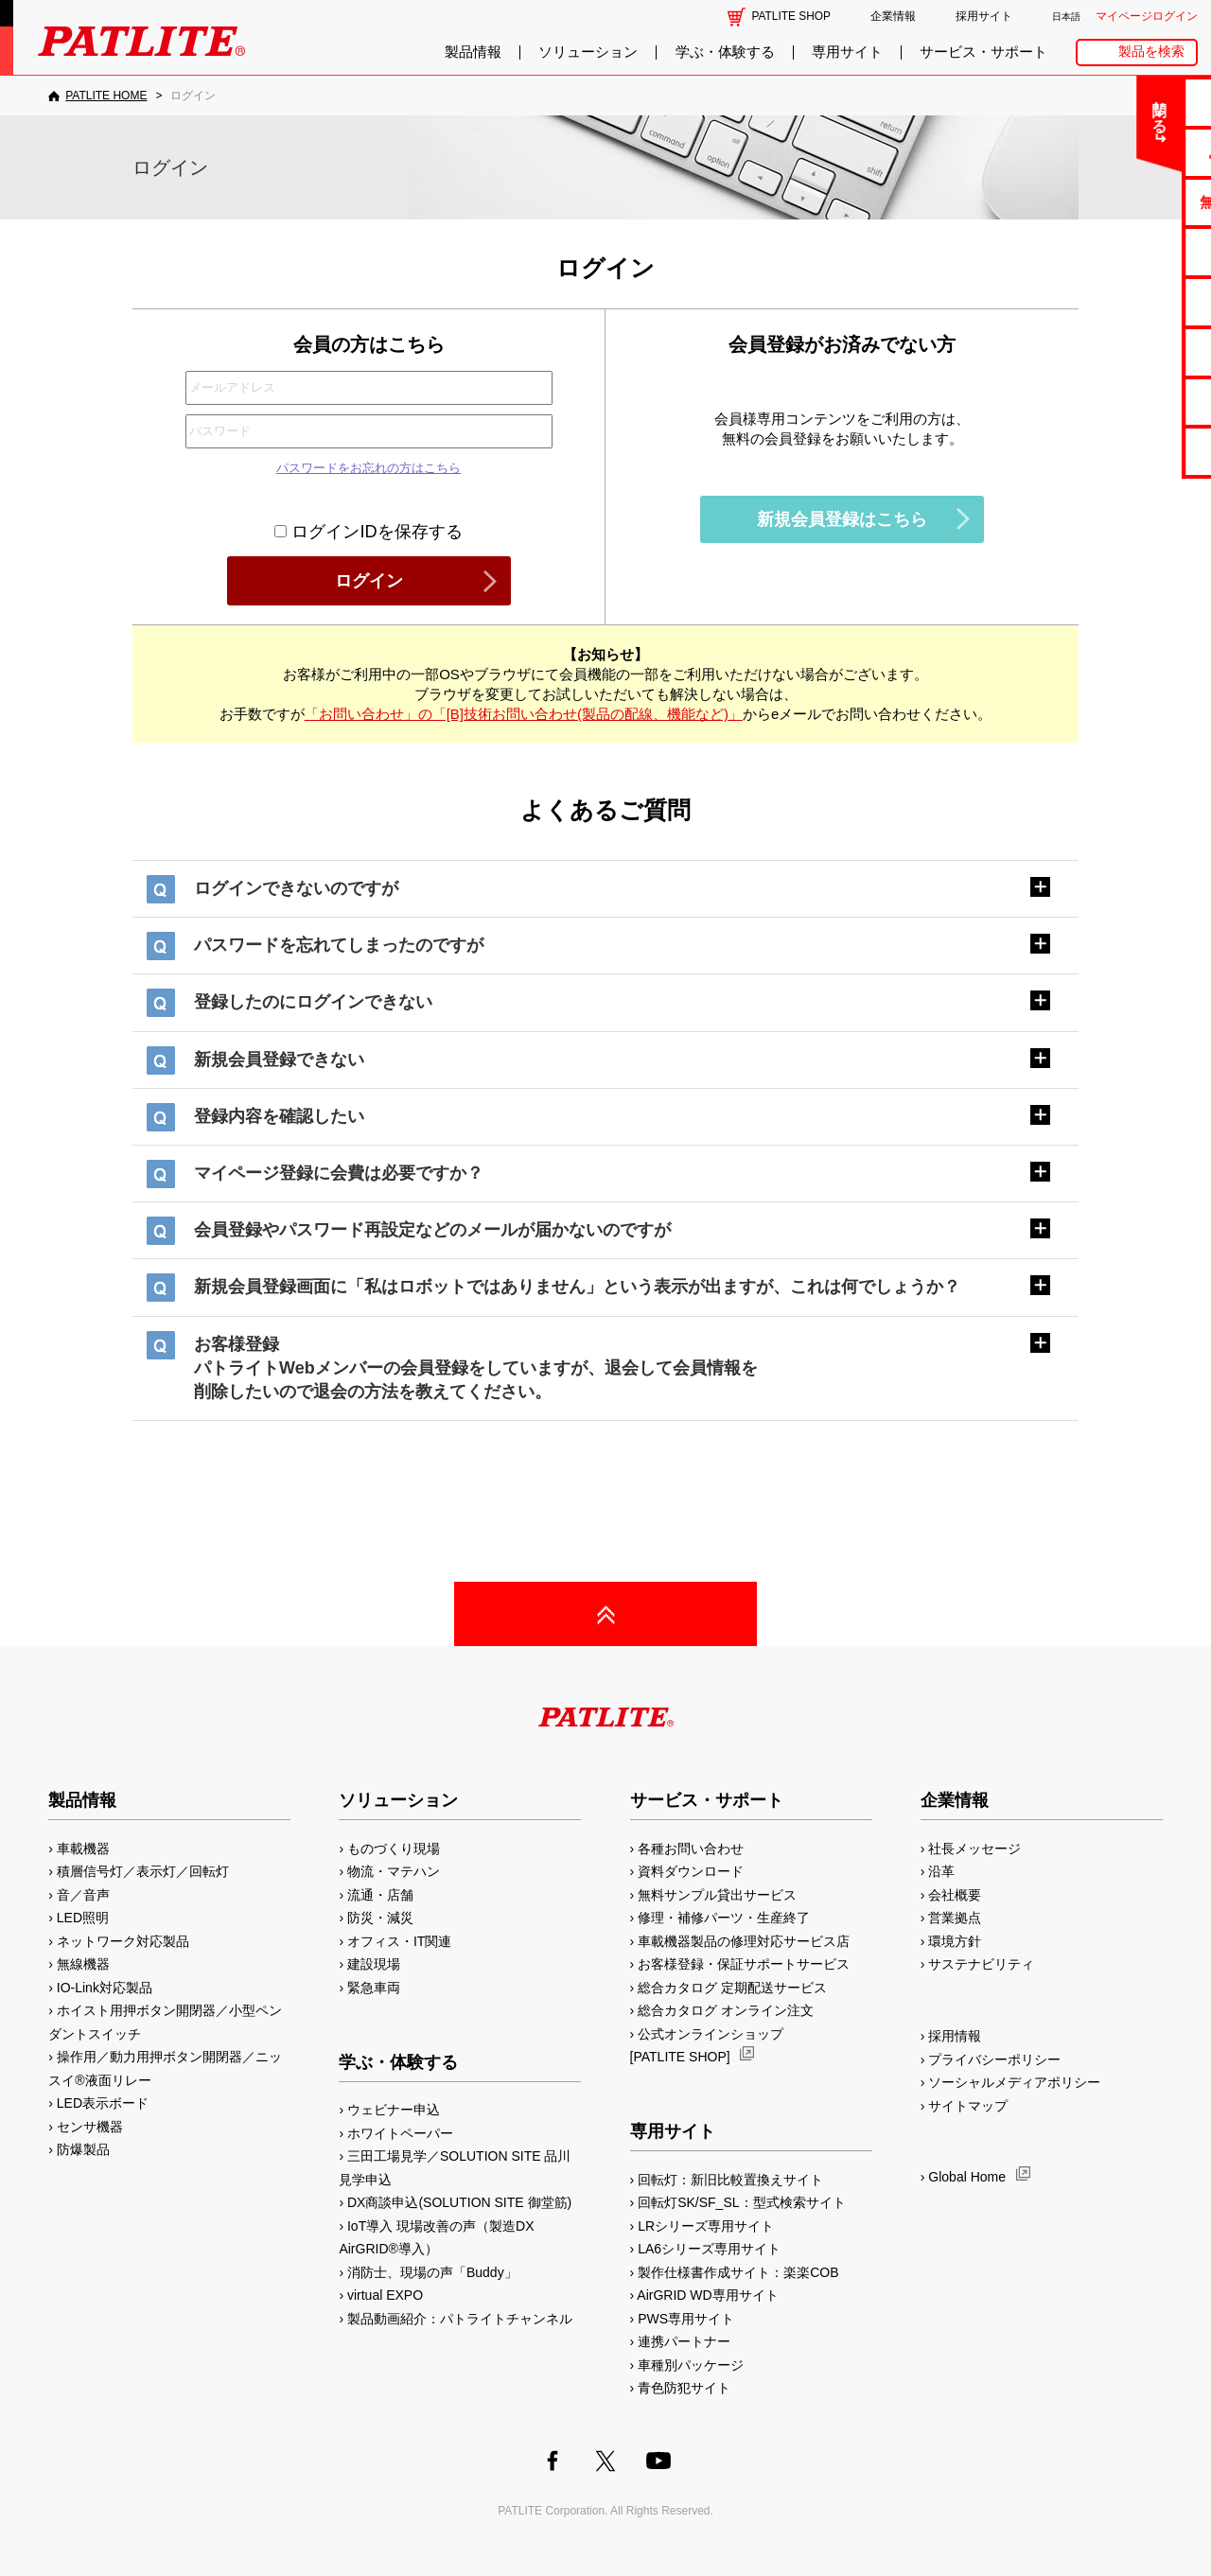 The height and width of the screenshot is (2576, 1211). What do you see at coordinates (730, 2179) in the screenshot?
I see `回転灯：新旧比較置換えサイト` at bounding box center [730, 2179].